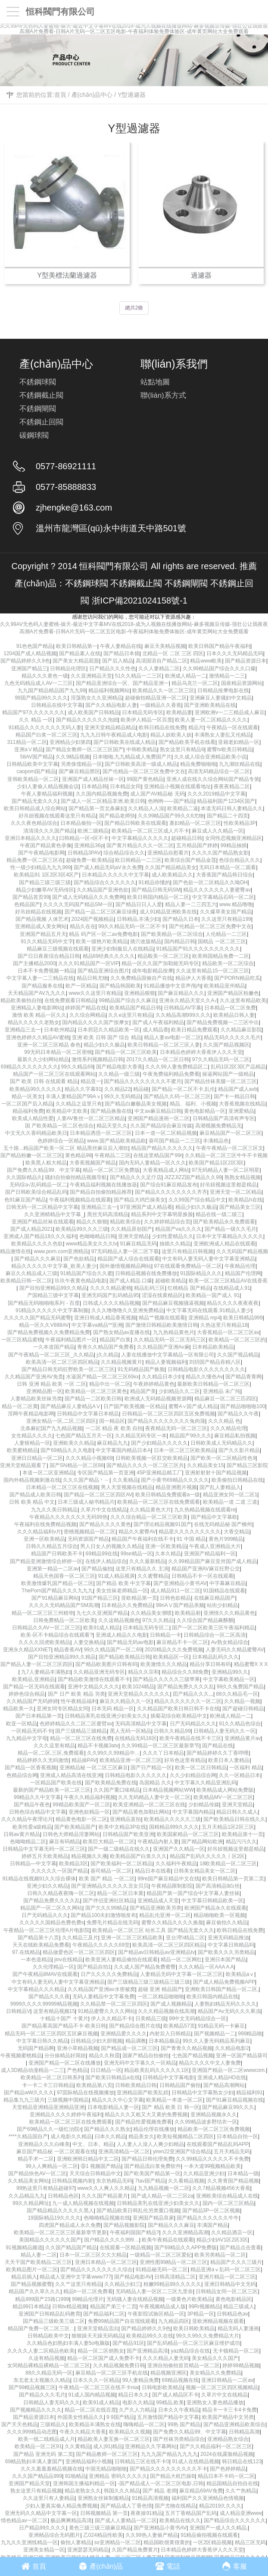 Image resolution: width=268 pixels, height=2576 pixels. Describe the element at coordinates (173, 1332) in the screenshot. I see `九九热精品黄色片` at that location.